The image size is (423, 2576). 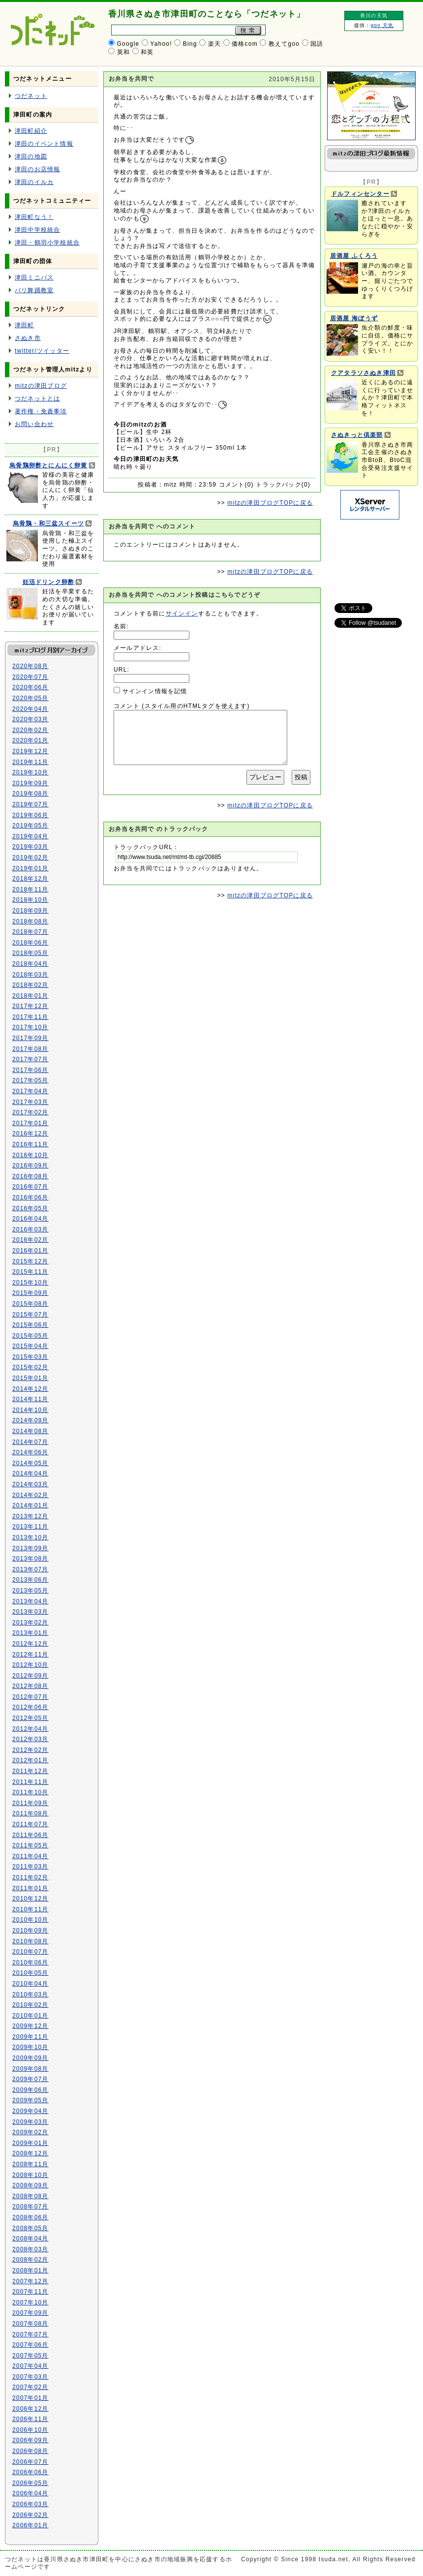 I want to click on 2012年05月, so click(x=30, y=1718).